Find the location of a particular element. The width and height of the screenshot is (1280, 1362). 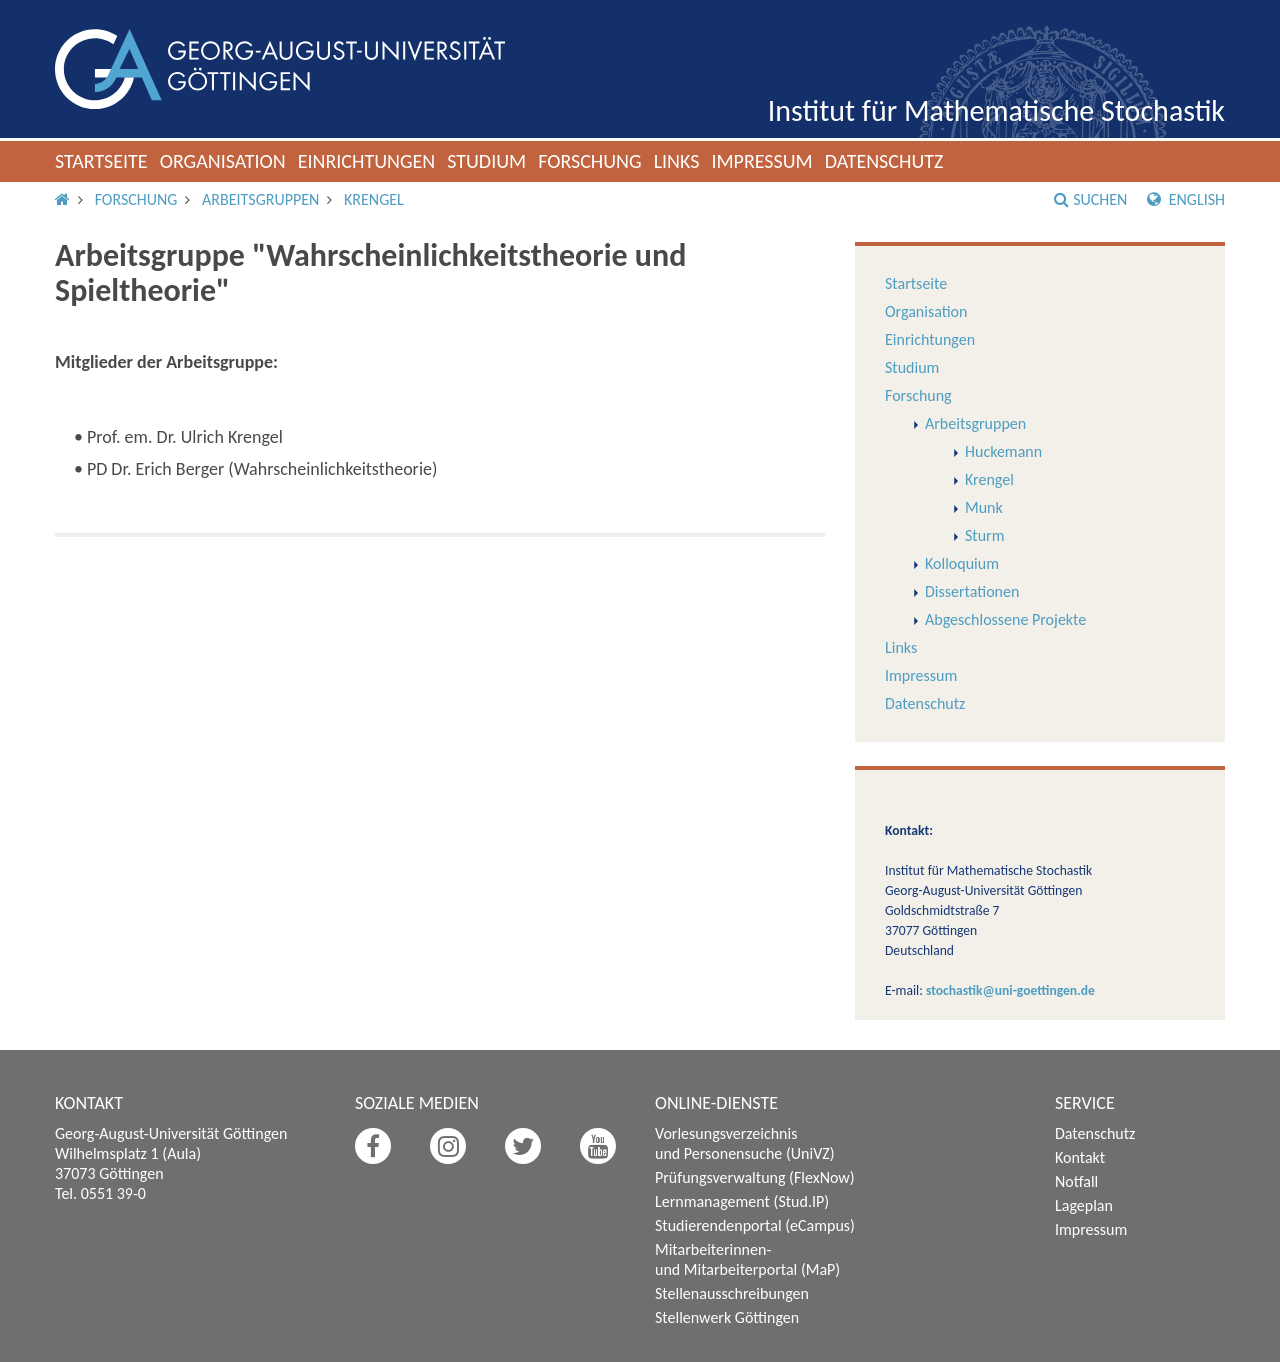

Vorlesungsverzeichnis und Personensuche (UniVZ) is located at coordinates (745, 1143).